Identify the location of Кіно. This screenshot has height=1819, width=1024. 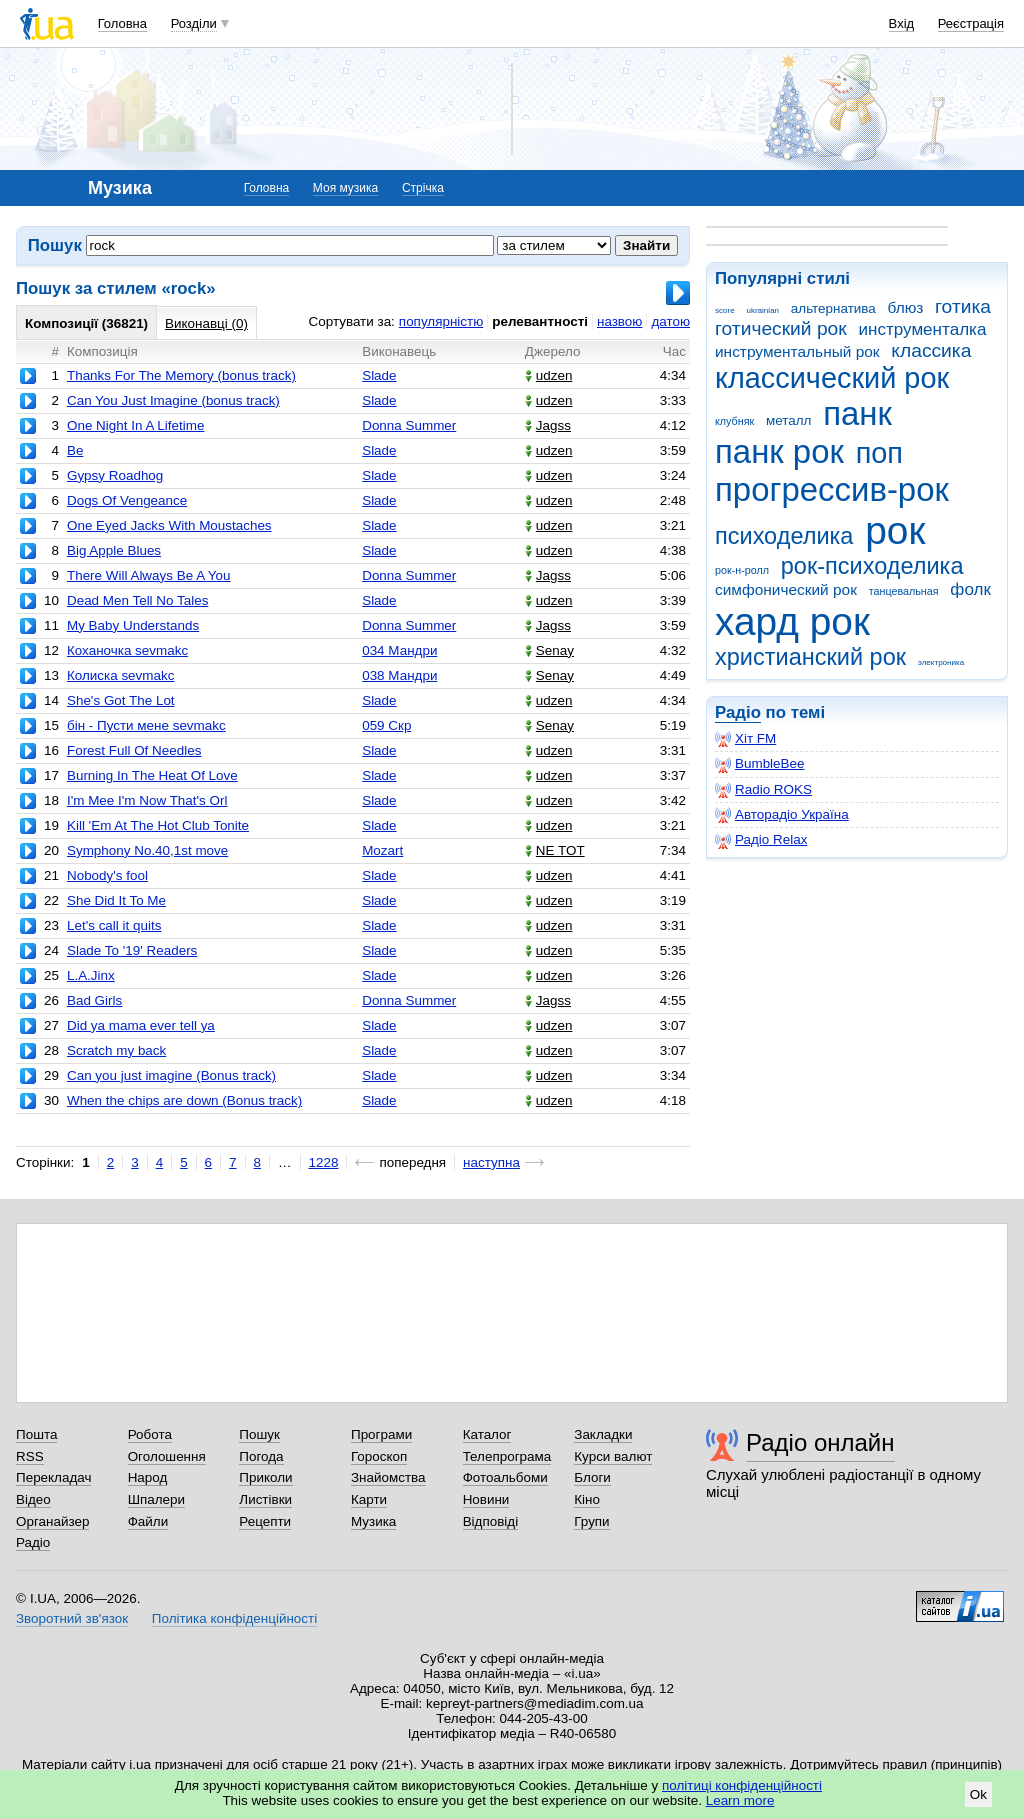
(587, 1499).